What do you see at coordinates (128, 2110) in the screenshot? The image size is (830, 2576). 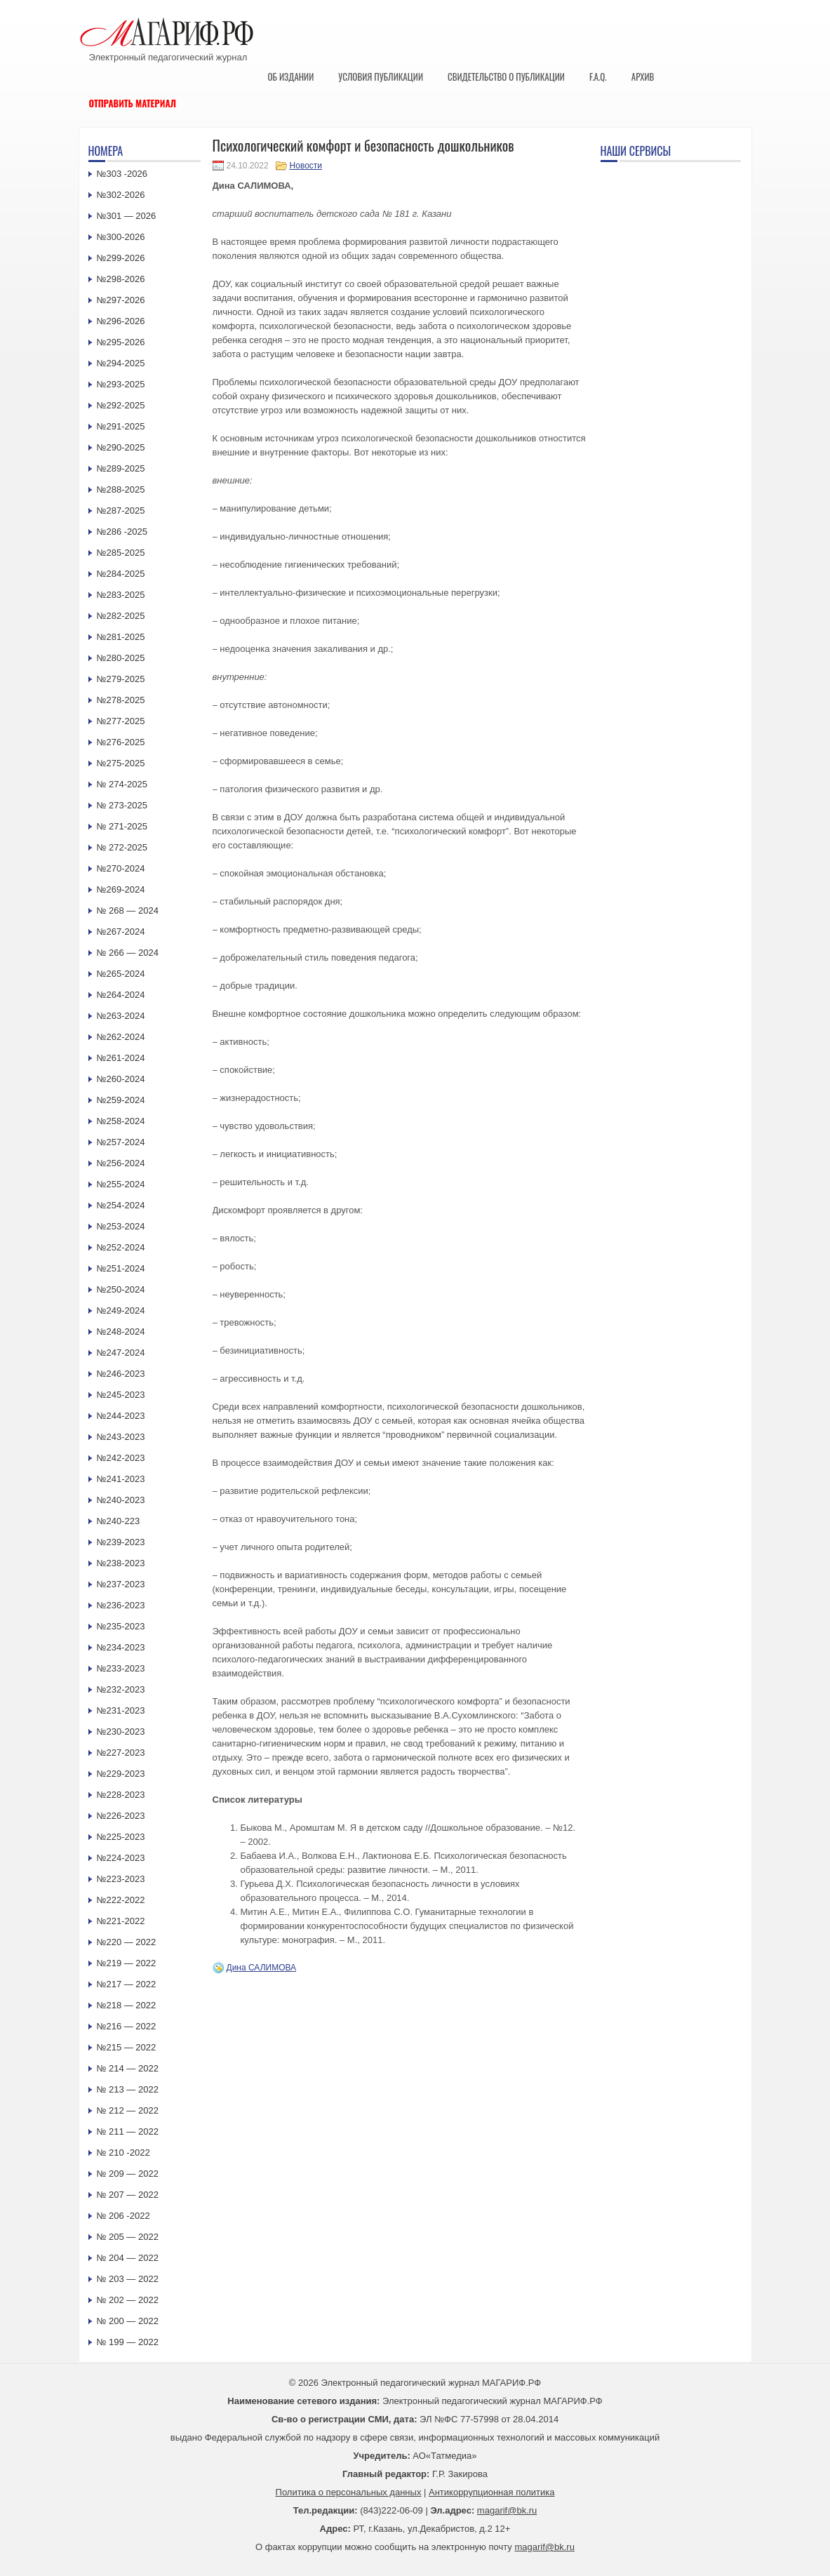 I see `№ 212 — 2022` at bounding box center [128, 2110].